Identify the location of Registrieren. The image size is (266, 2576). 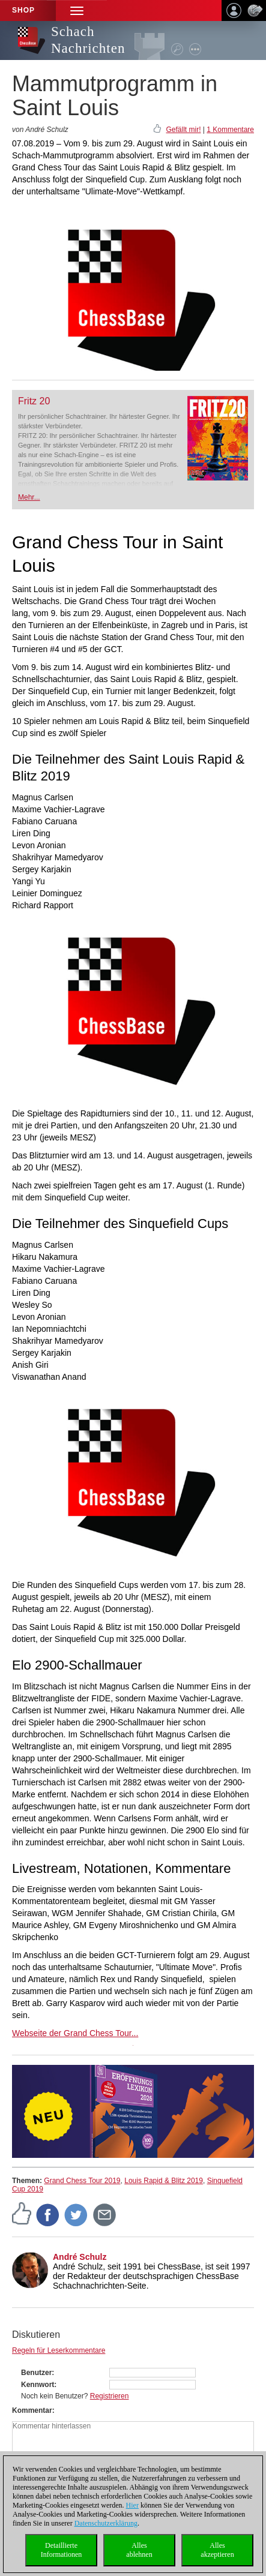
(109, 2396).